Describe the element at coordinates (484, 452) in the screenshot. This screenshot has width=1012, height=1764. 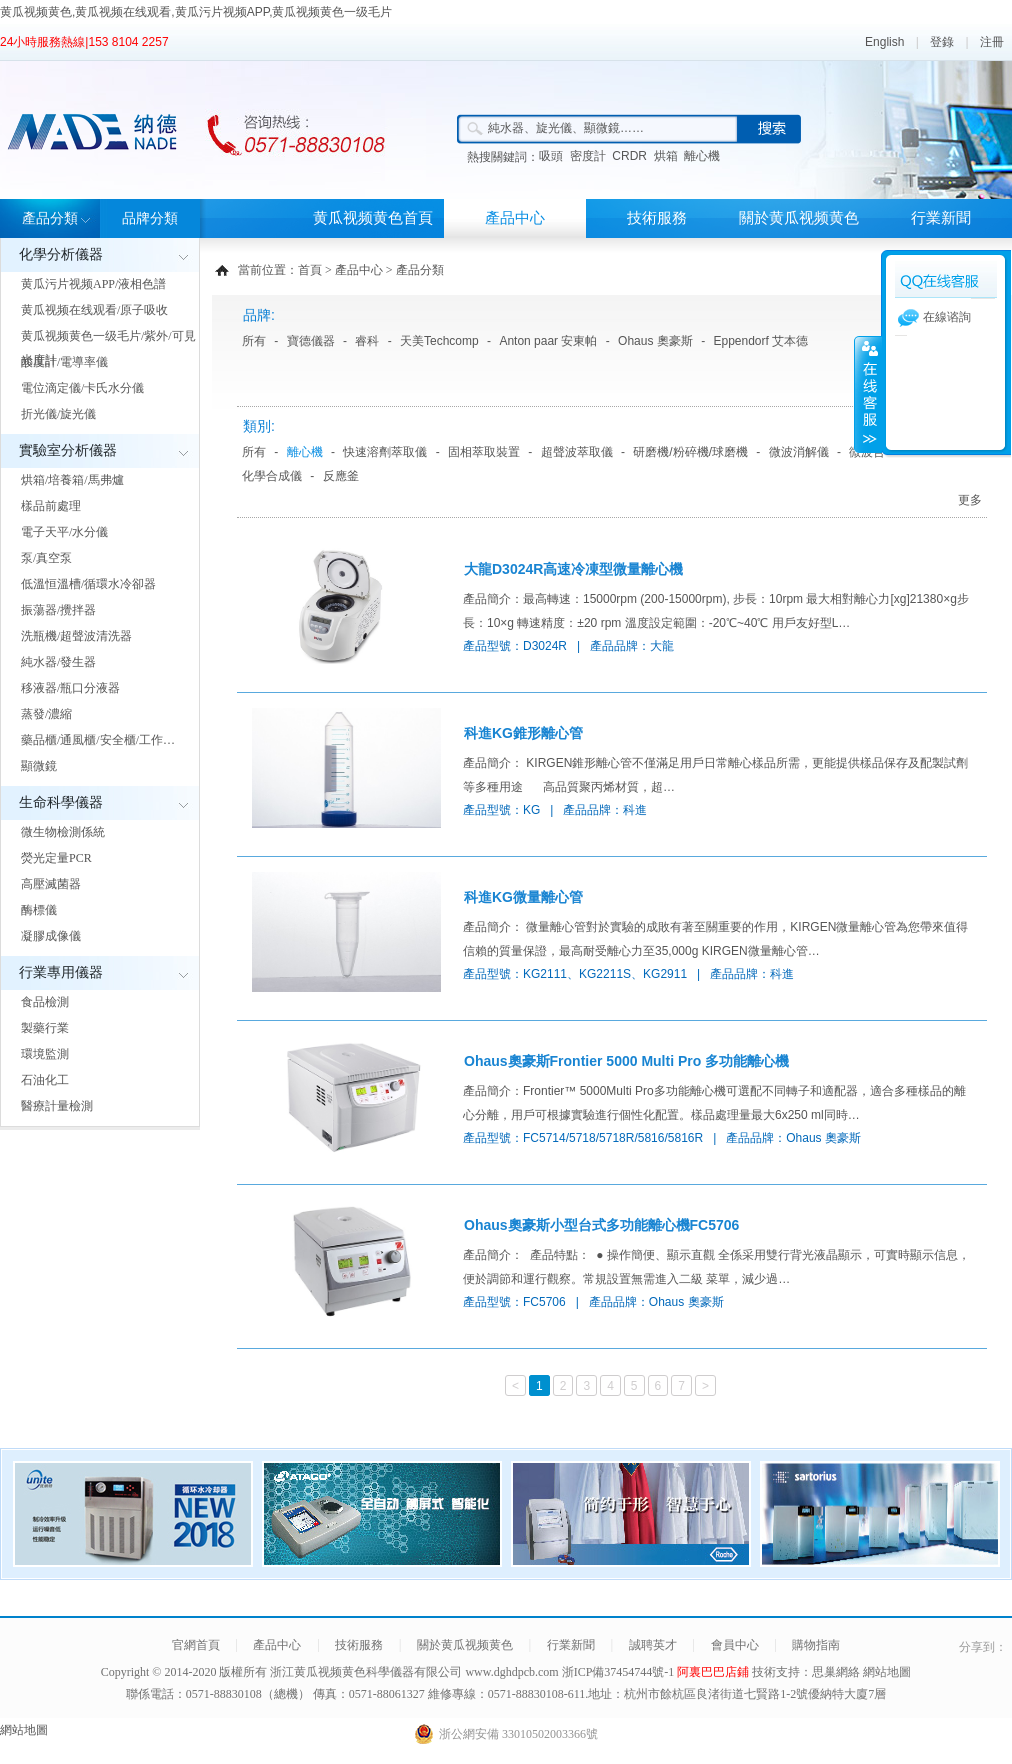
I see `固相萃取裝置` at that location.